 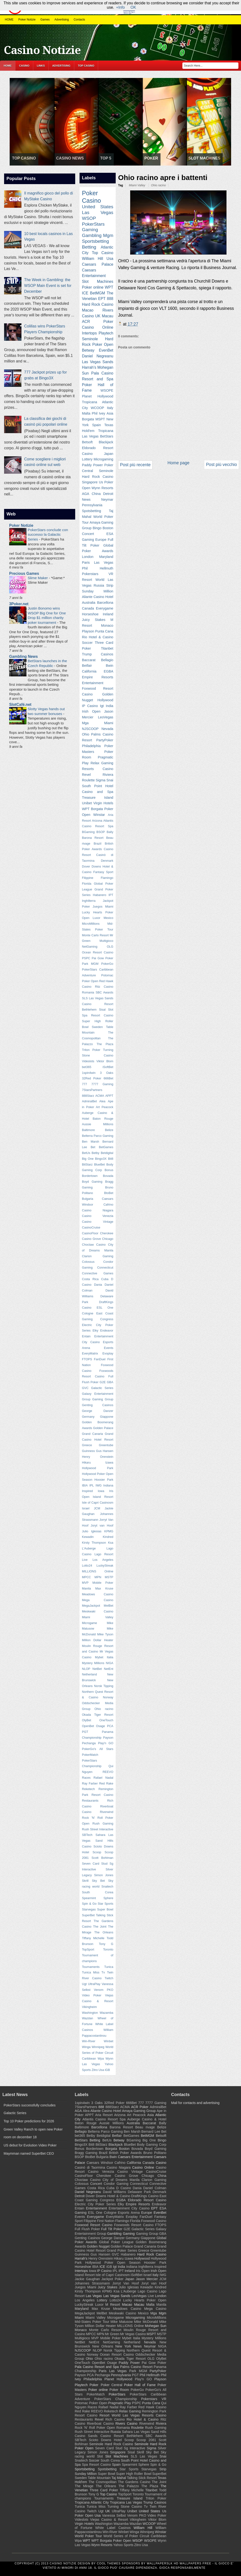 What do you see at coordinates (84, 1084) in the screenshot?
I see `777` at bounding box center [84, 1084].